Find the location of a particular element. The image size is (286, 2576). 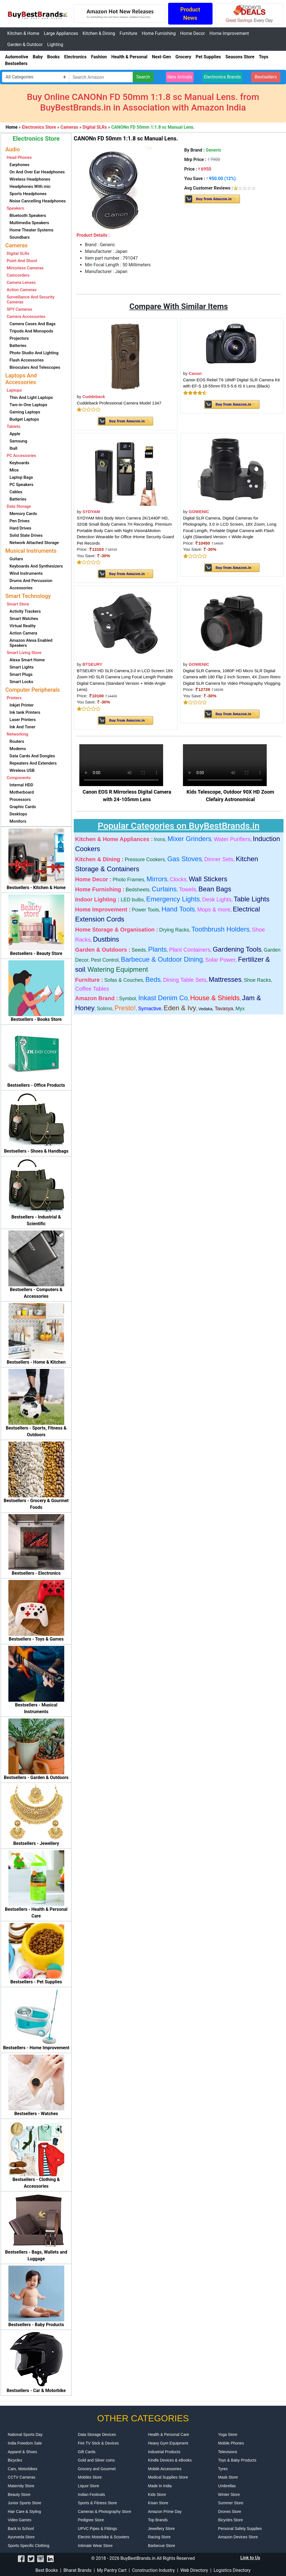

Kisan Store is located at coordinates (158, 2503).